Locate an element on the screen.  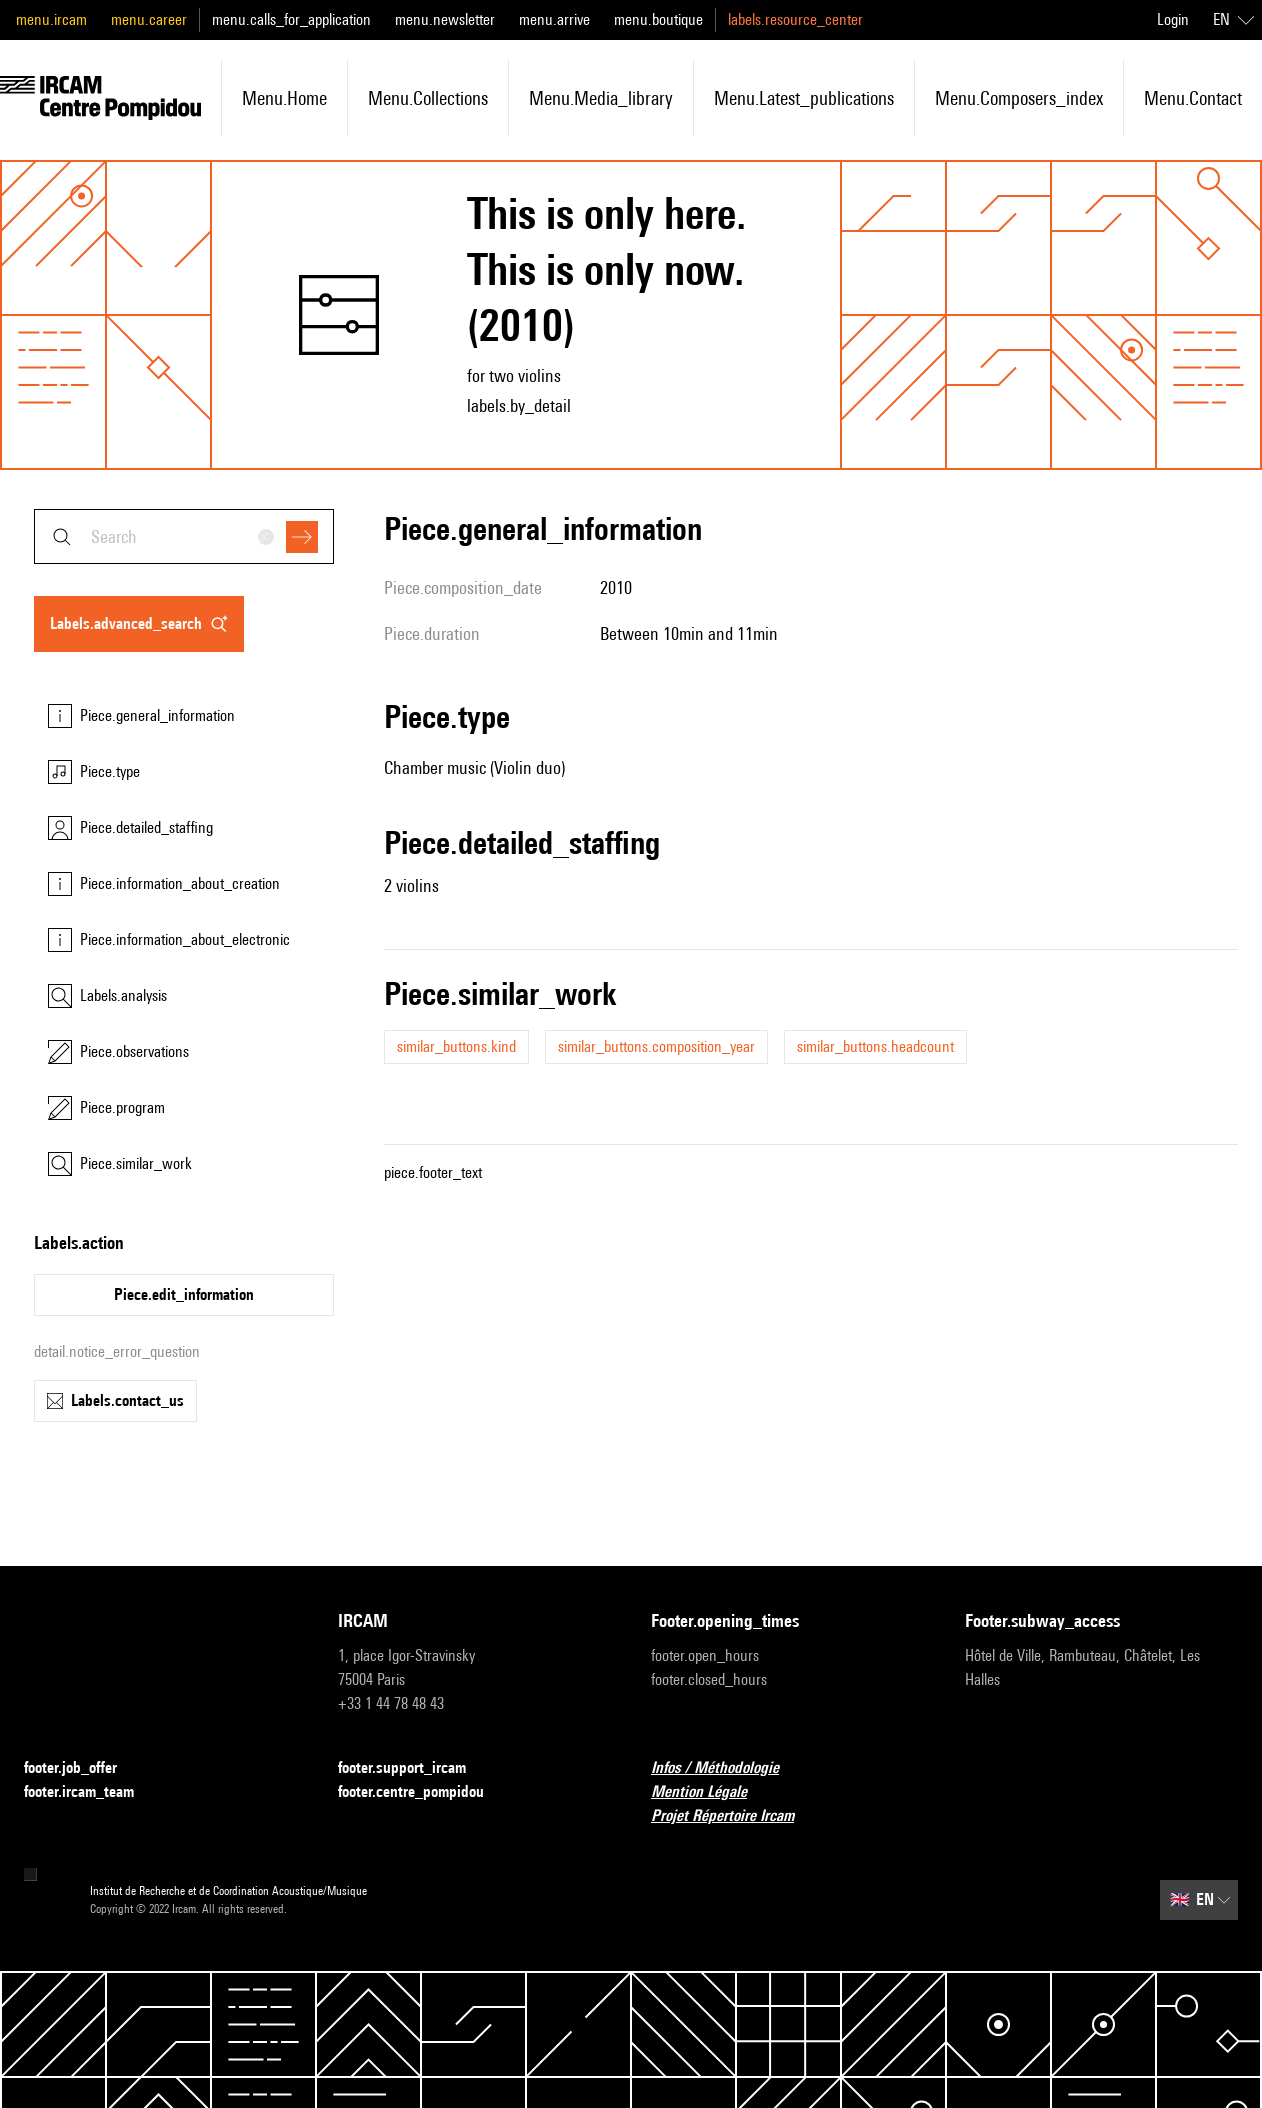
footer.centre_pompidou is located at coordinates (423, 1792).